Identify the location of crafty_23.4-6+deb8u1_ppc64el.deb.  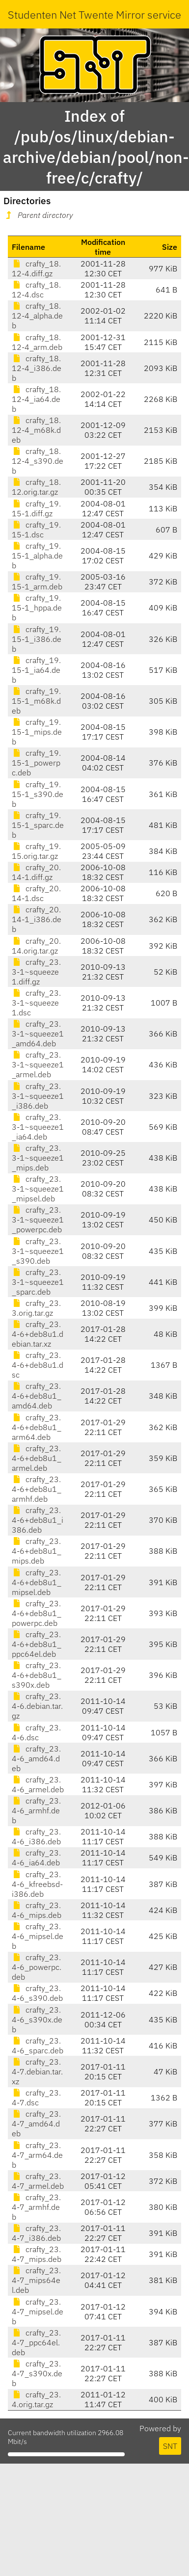
(36, 1644).